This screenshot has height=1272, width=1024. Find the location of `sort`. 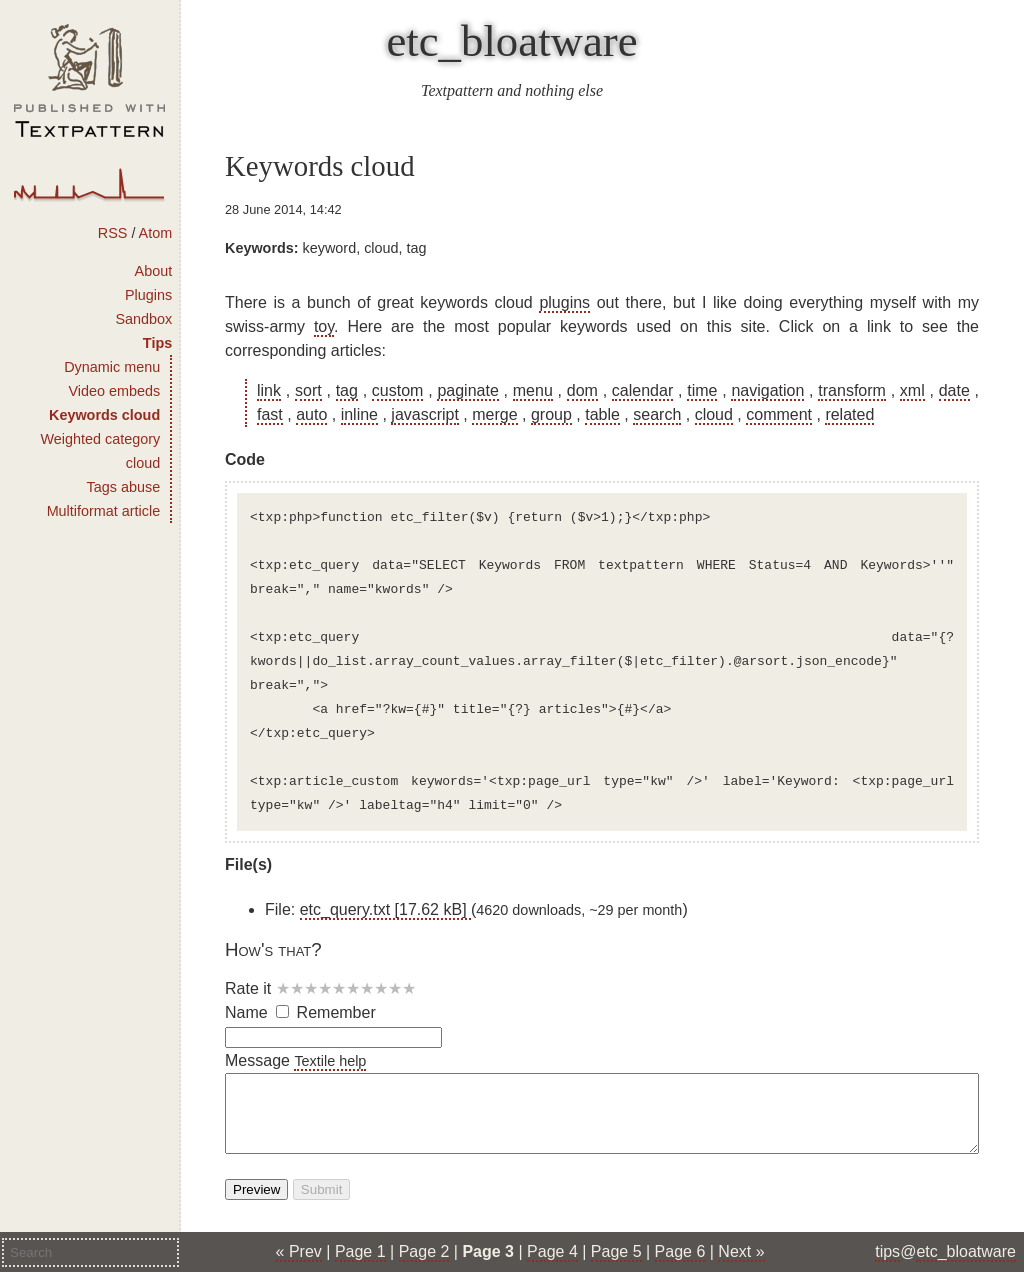

sort is located at coordinates (308, 390).